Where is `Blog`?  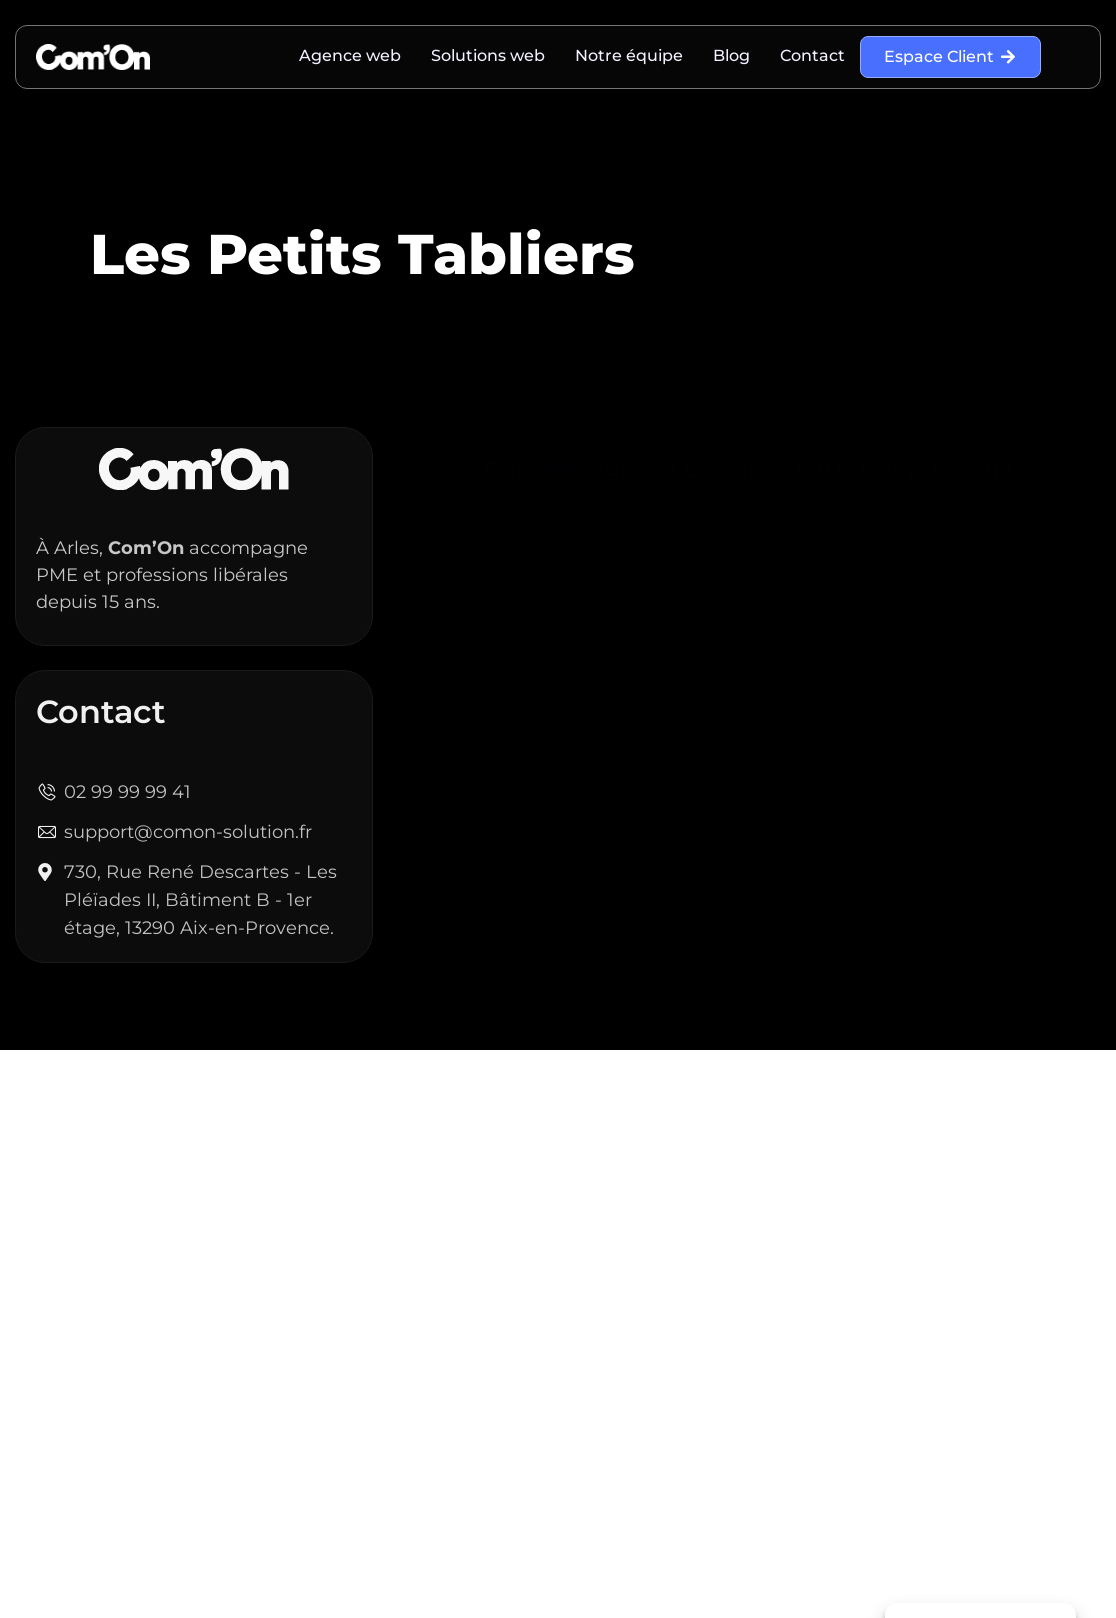
Blog is located at coordinates (731, 55).